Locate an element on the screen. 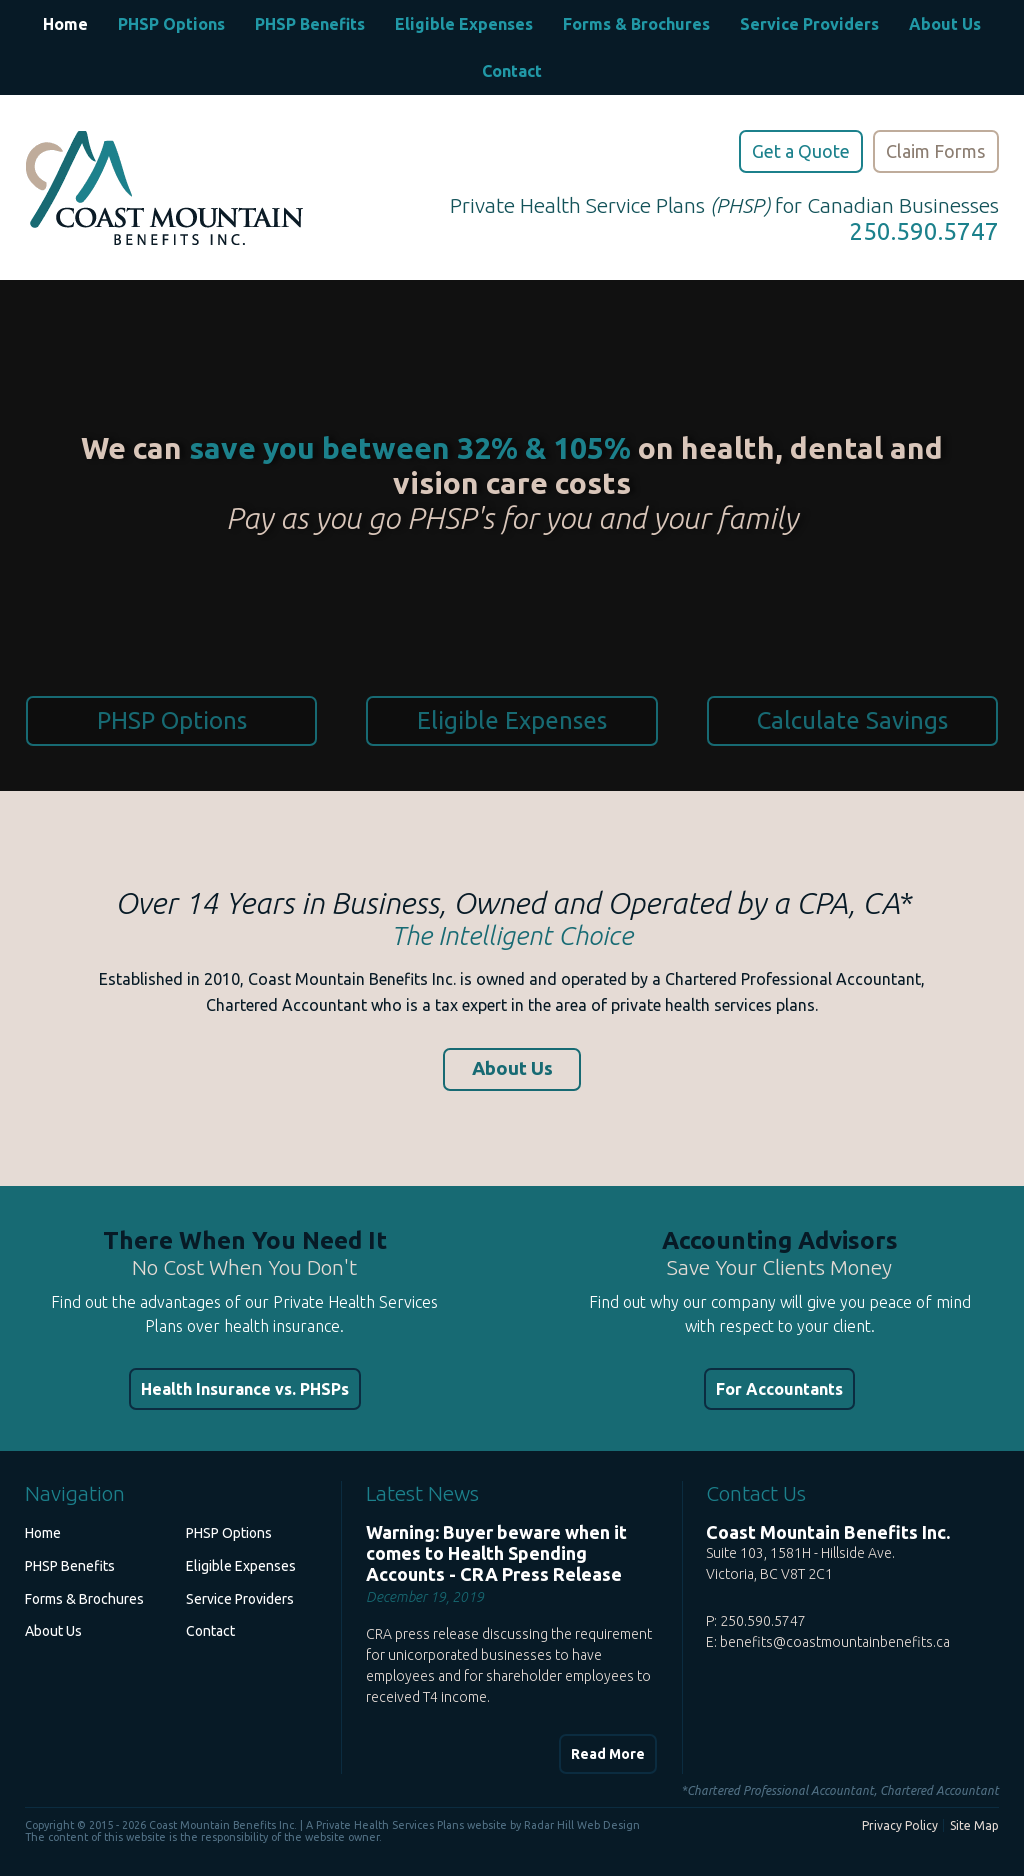  Health Insurance vs. PHSPs is located at coordinates (245, 1389).